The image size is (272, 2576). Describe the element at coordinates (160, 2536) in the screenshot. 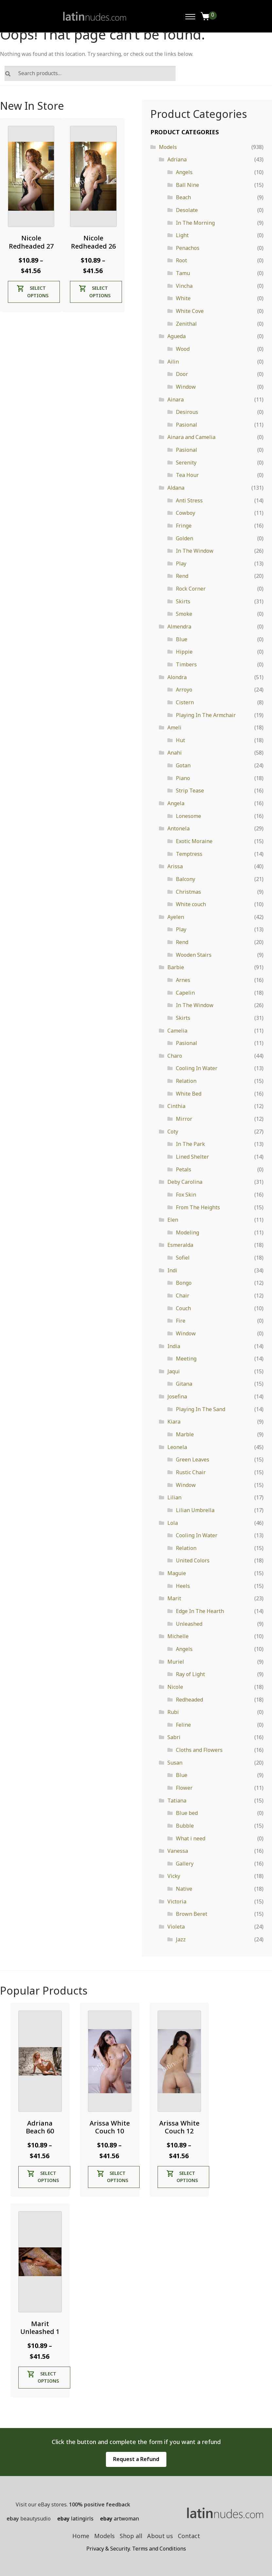

I see `About us` at that location.